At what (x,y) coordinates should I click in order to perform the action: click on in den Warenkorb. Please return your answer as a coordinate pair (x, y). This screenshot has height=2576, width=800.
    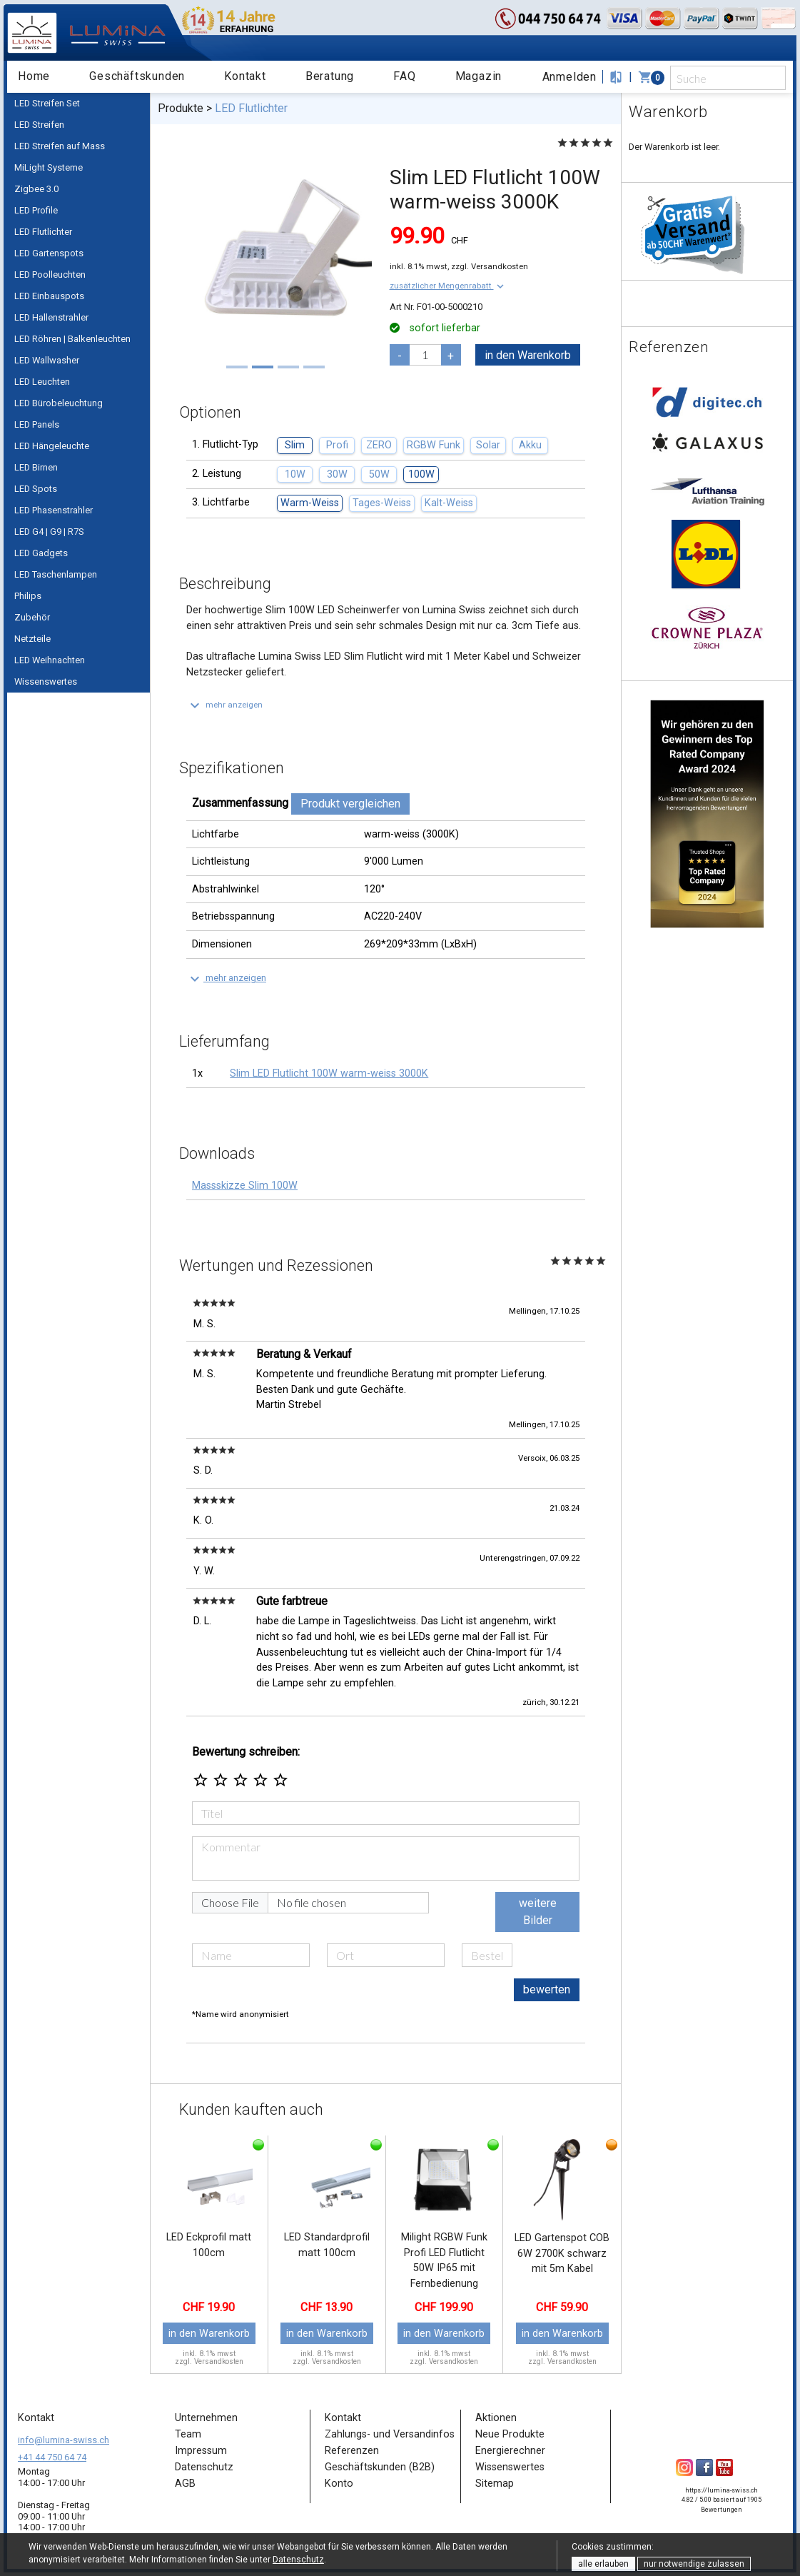
    Looking at the image, I should click on (528, 355).